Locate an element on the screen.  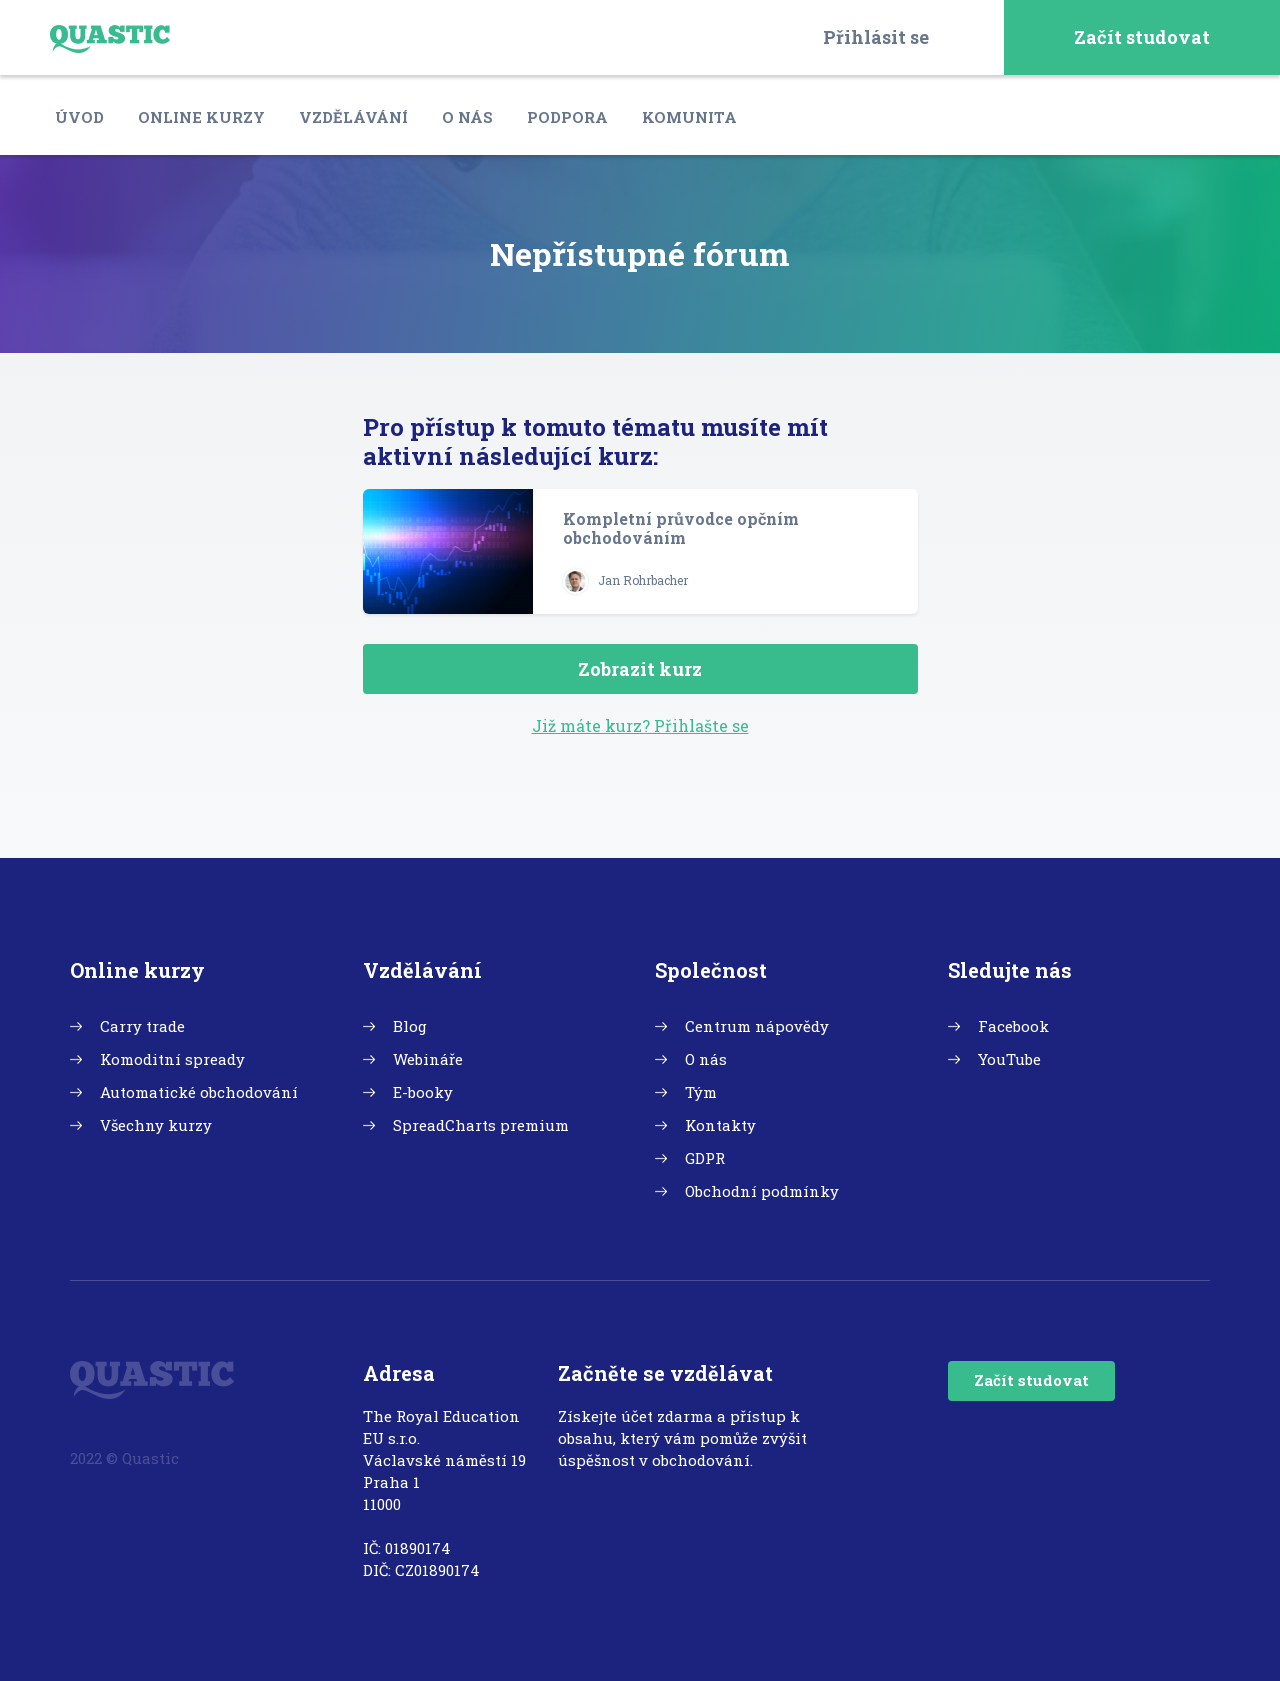
GDPR is located at coordinates (705, 1158).